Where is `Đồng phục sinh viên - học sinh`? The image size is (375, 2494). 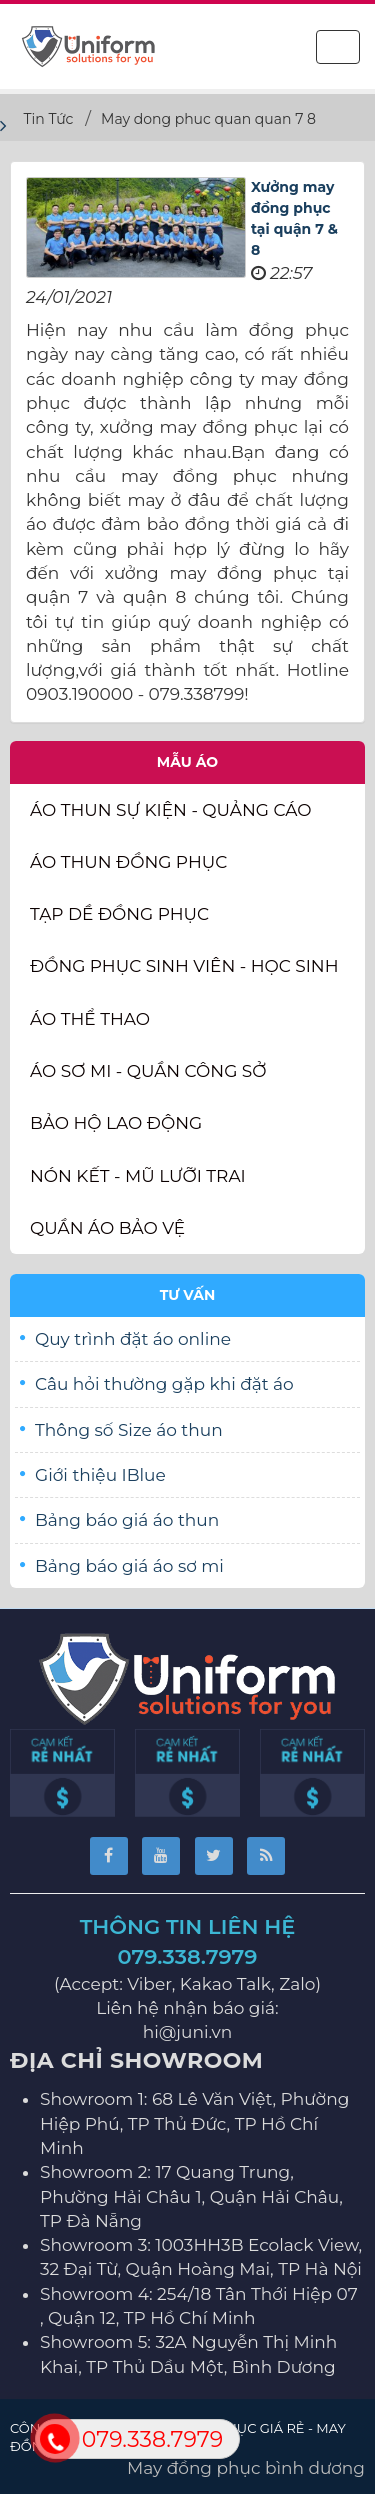
Đồng phục sinh viên - học sinh is located at coordinates (184, 966).